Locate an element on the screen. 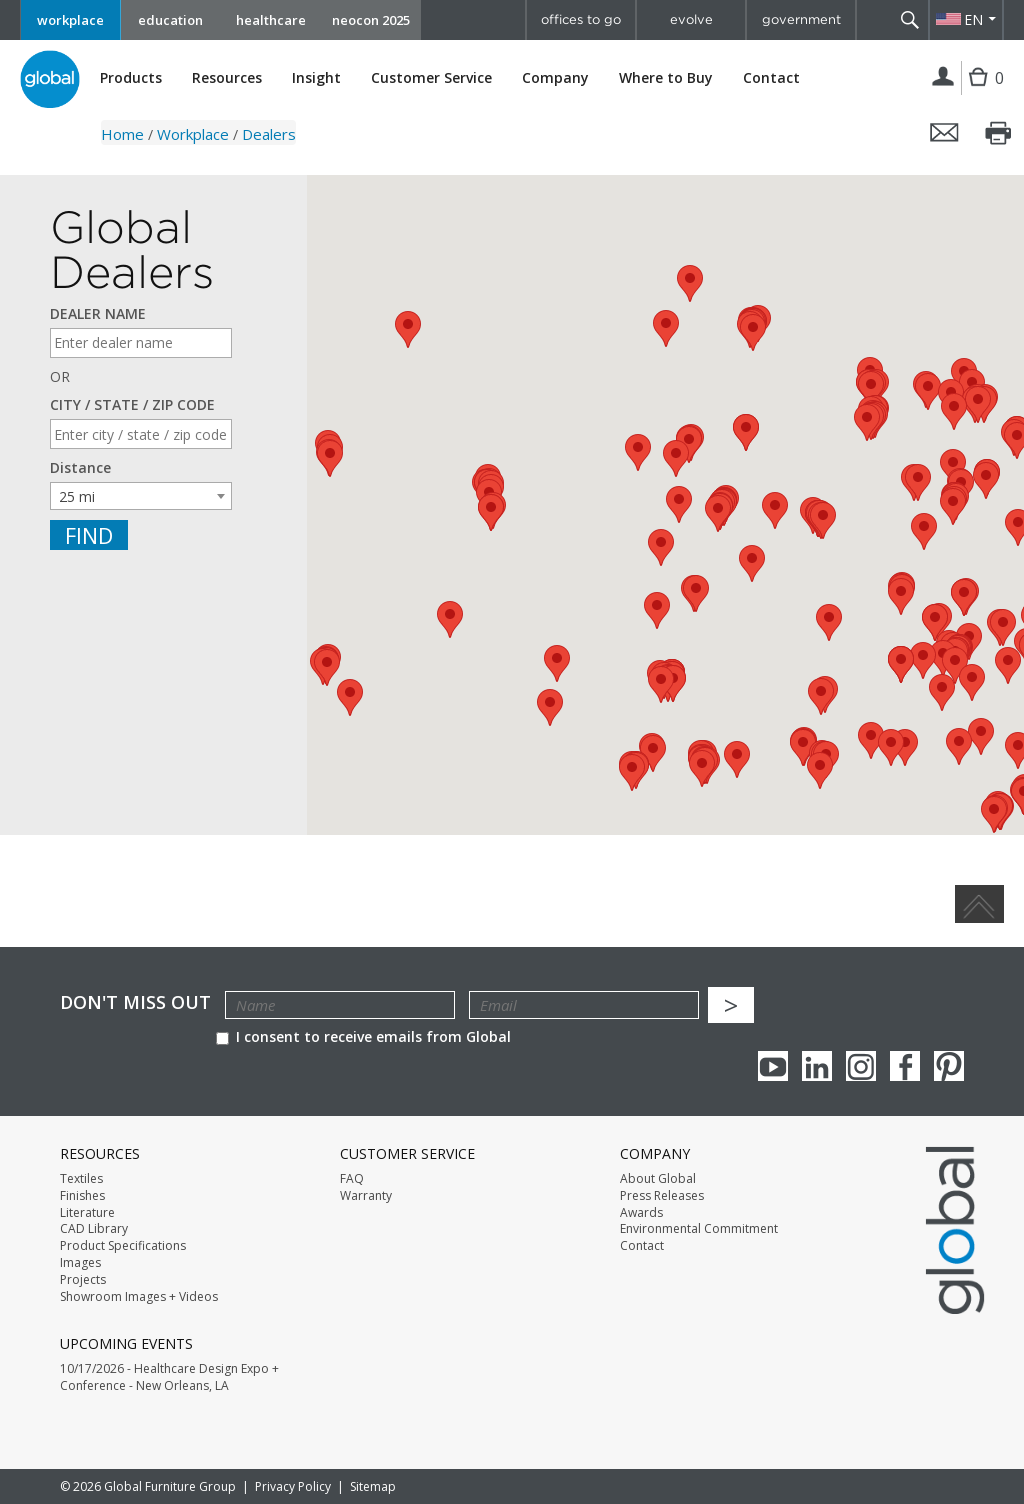  Sitemap is located at coordinates (373, 1486).